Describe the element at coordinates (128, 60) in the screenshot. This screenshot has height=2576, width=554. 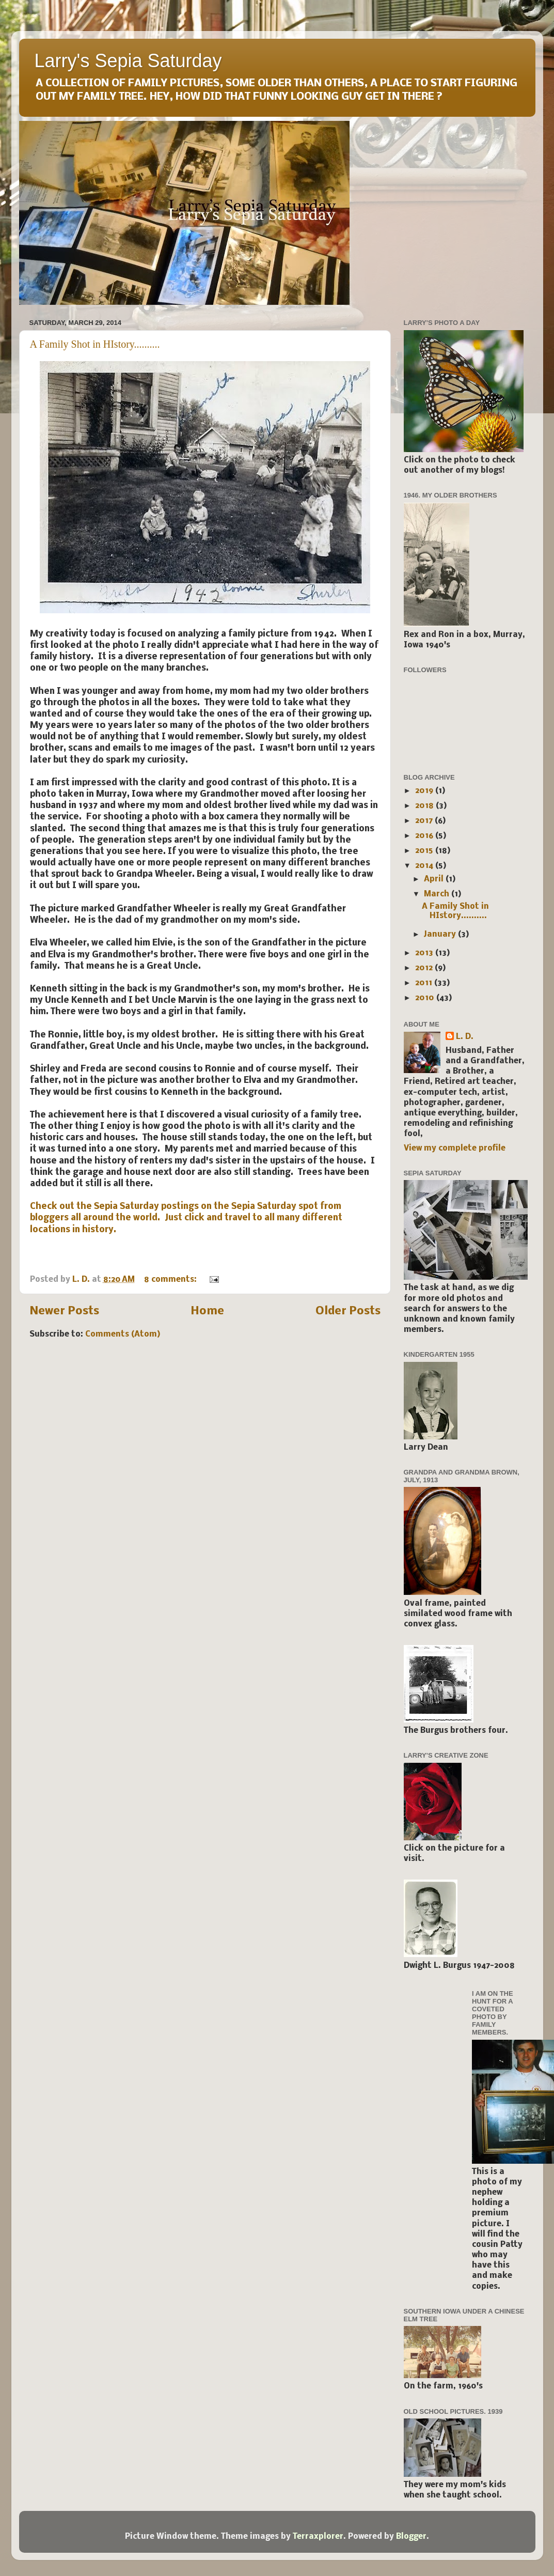
I see `Larry's Sepia Saturday` at that location.